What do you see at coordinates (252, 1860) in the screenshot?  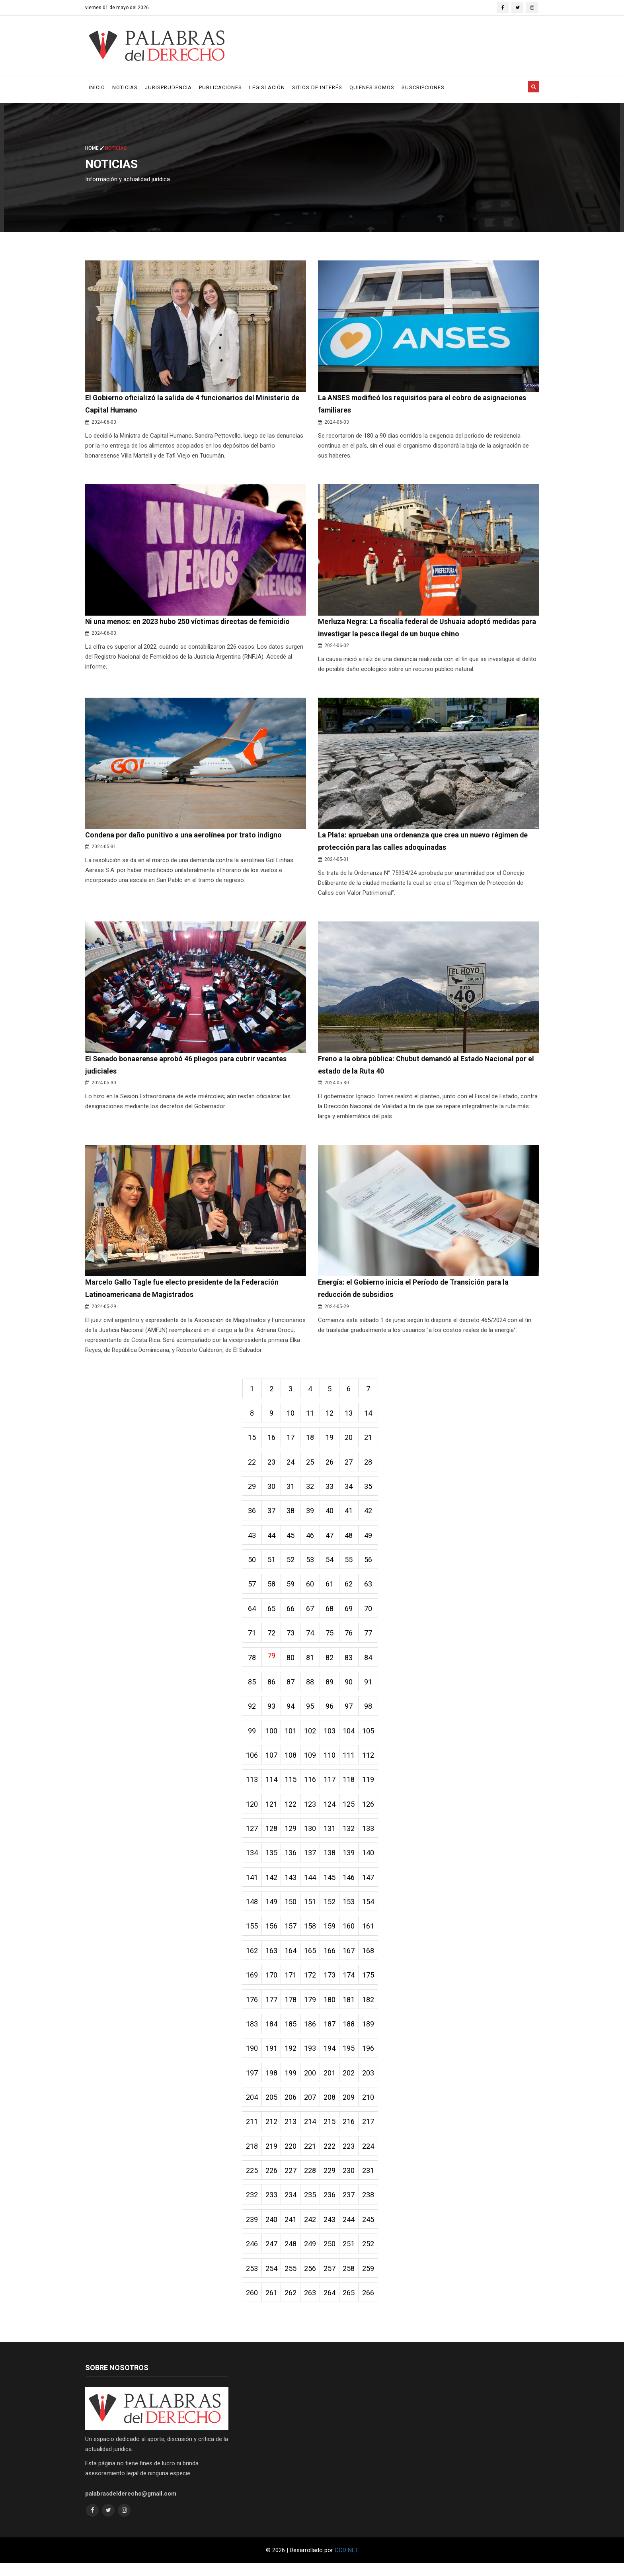 I see `134` at bounding box center [252, 1860].